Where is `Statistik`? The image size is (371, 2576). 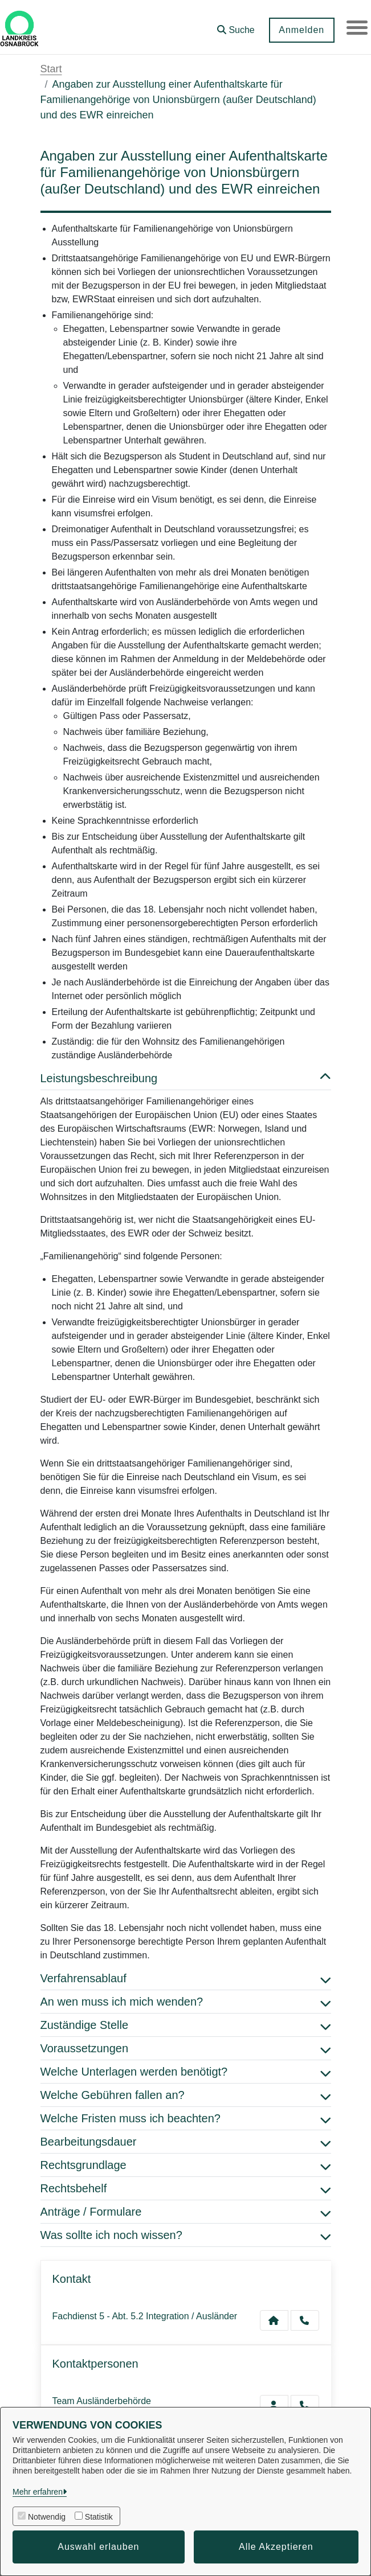
Statistik is located at coordinates (99, 2516).